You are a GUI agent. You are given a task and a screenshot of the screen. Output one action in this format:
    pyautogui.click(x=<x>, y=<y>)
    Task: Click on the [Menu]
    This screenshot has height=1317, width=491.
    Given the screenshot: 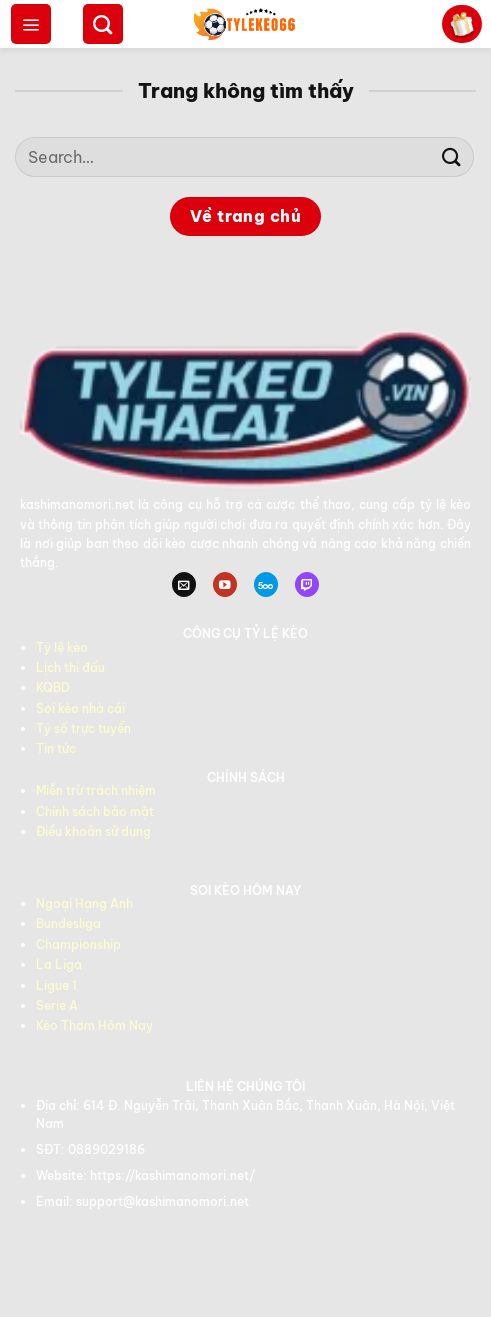 What is the action you would take?
    pyautogui.click(x=31, y=24)
    